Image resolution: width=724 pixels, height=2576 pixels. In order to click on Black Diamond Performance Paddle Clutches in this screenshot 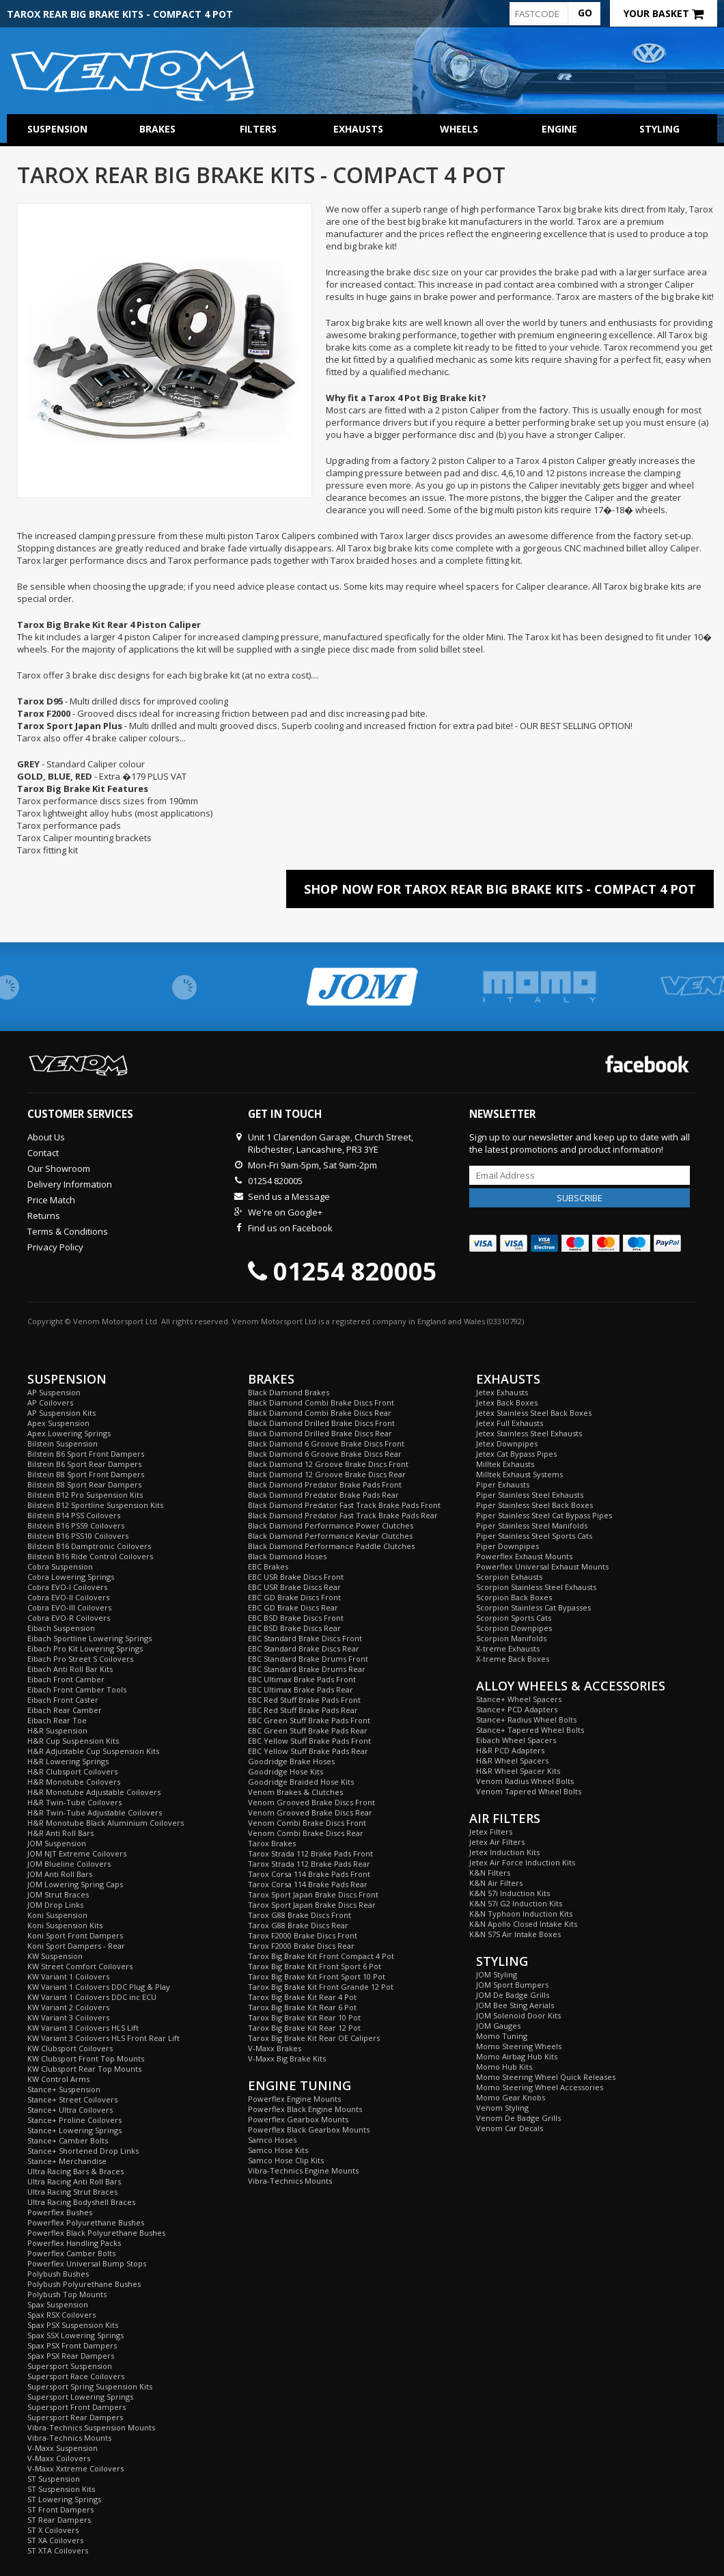, I will do `click(331, 1546)`.